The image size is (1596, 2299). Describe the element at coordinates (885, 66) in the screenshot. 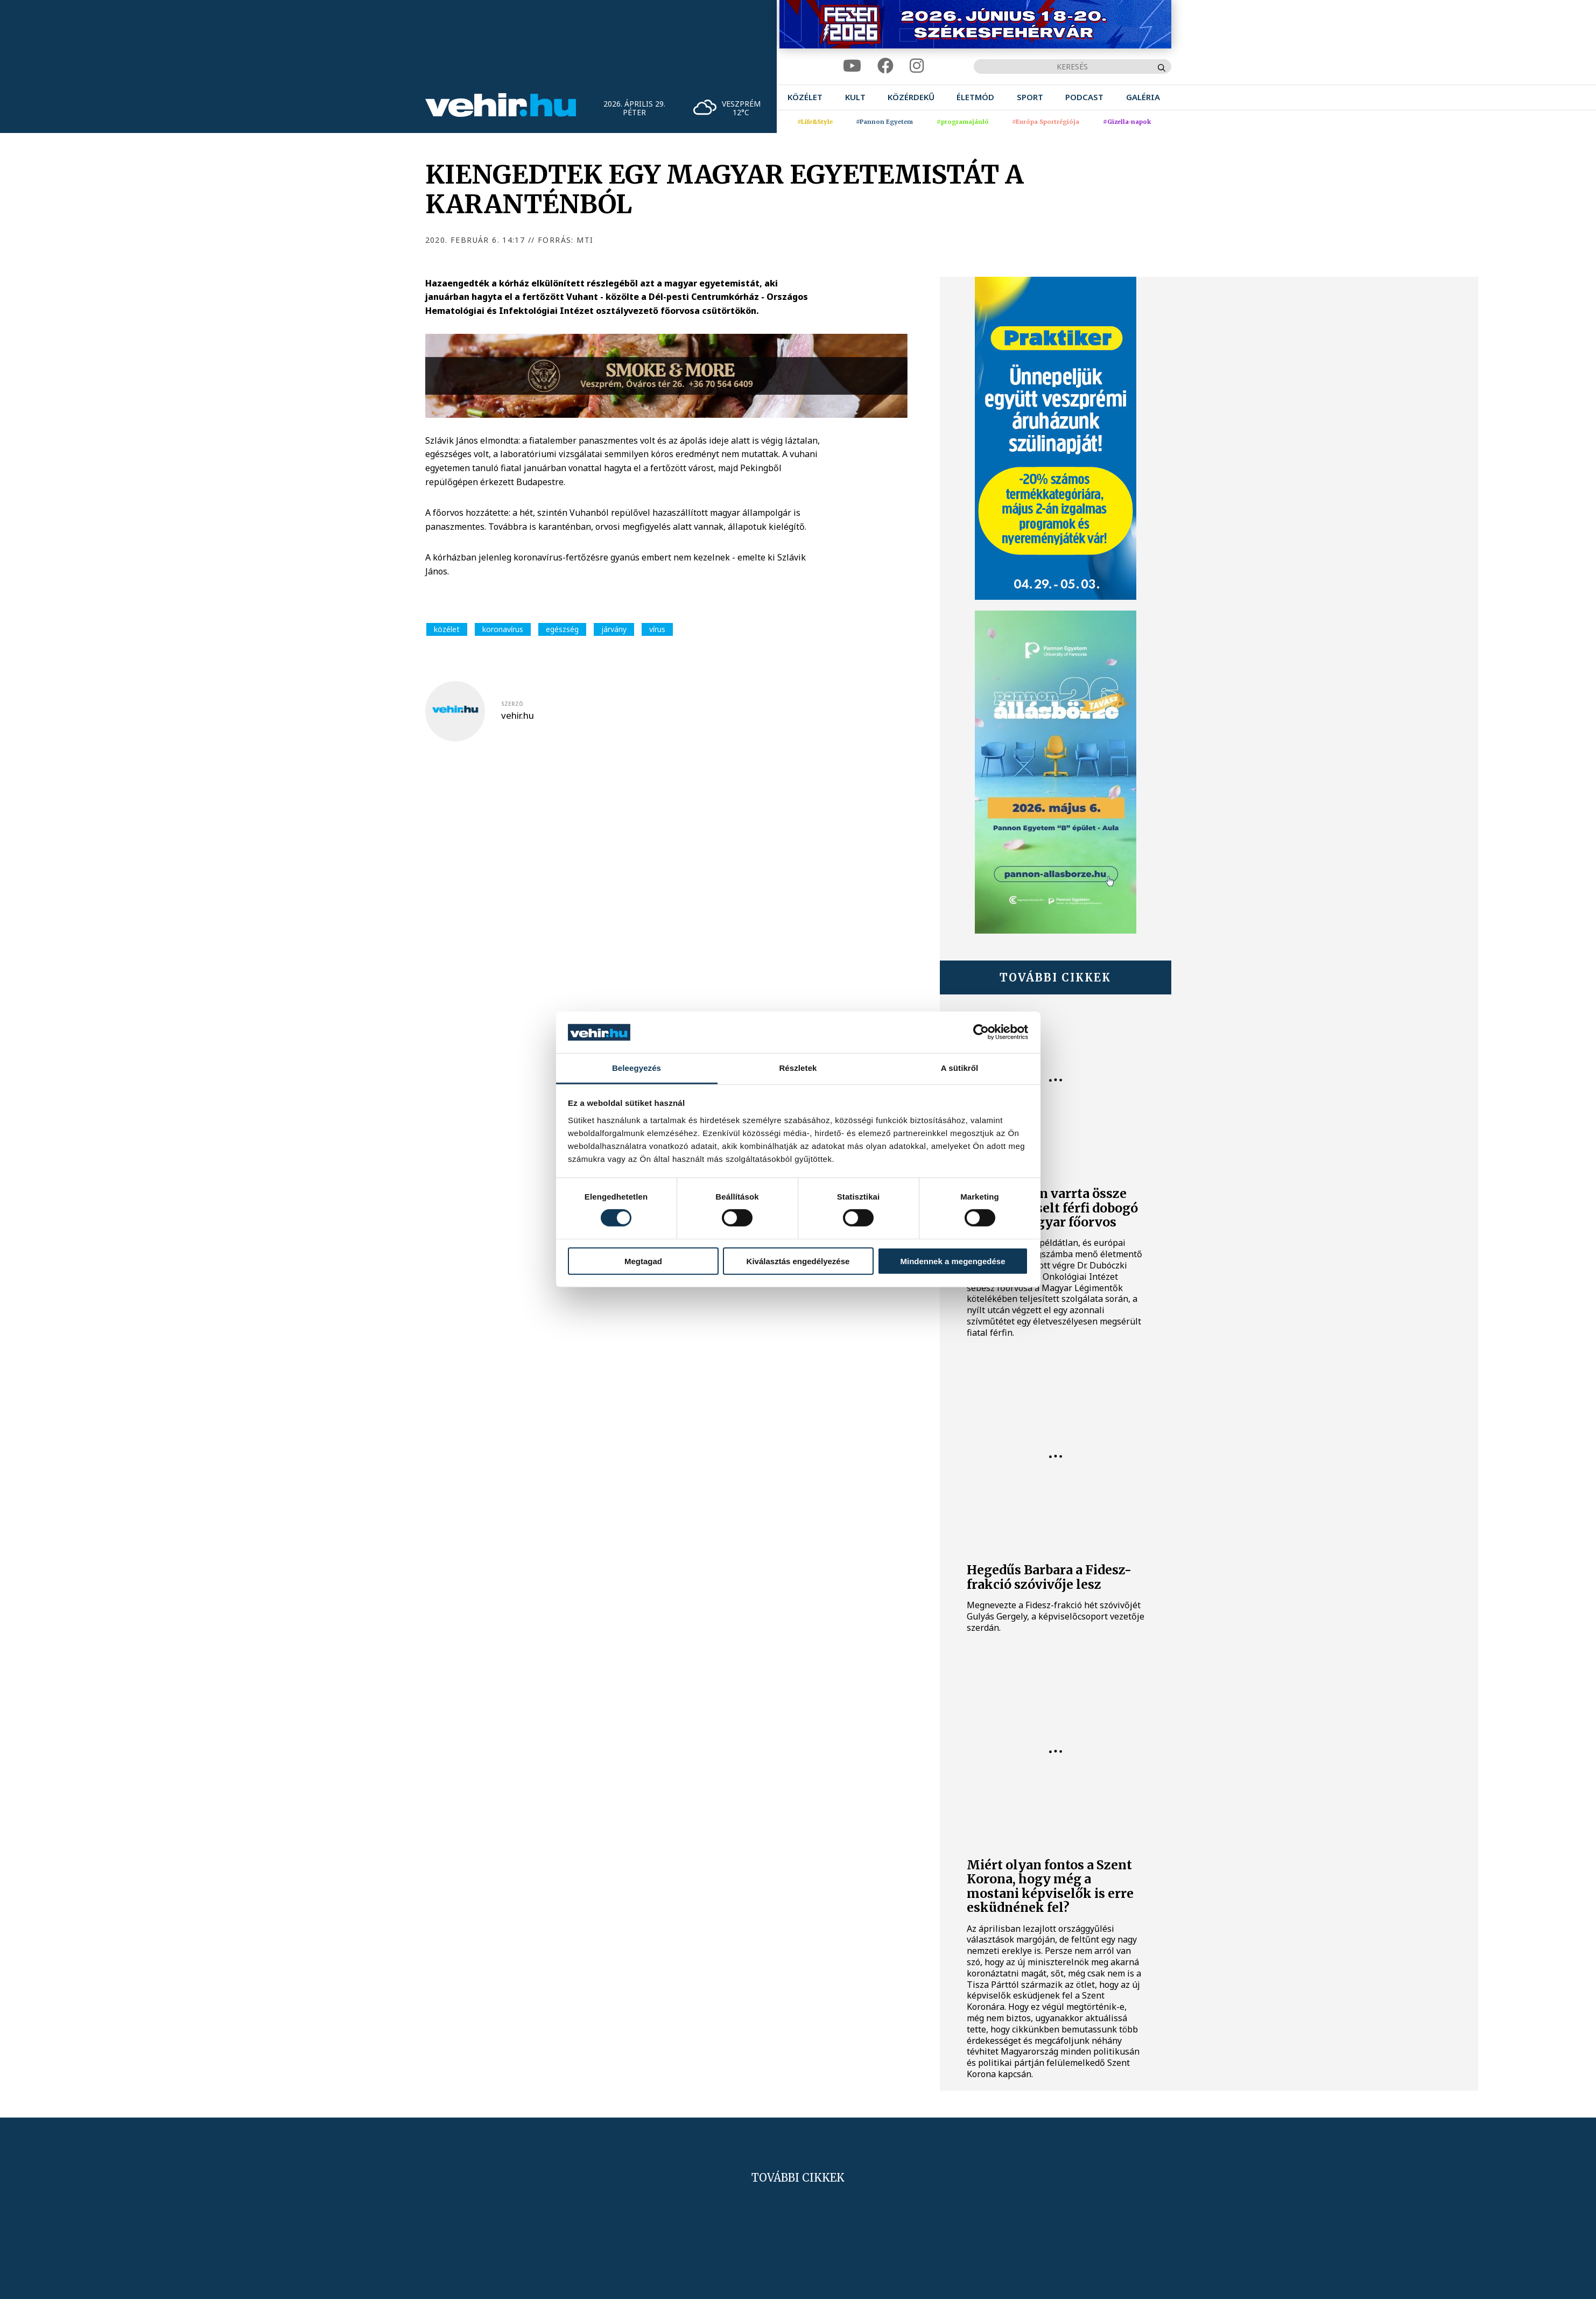

I see `[facebook]` at that location.